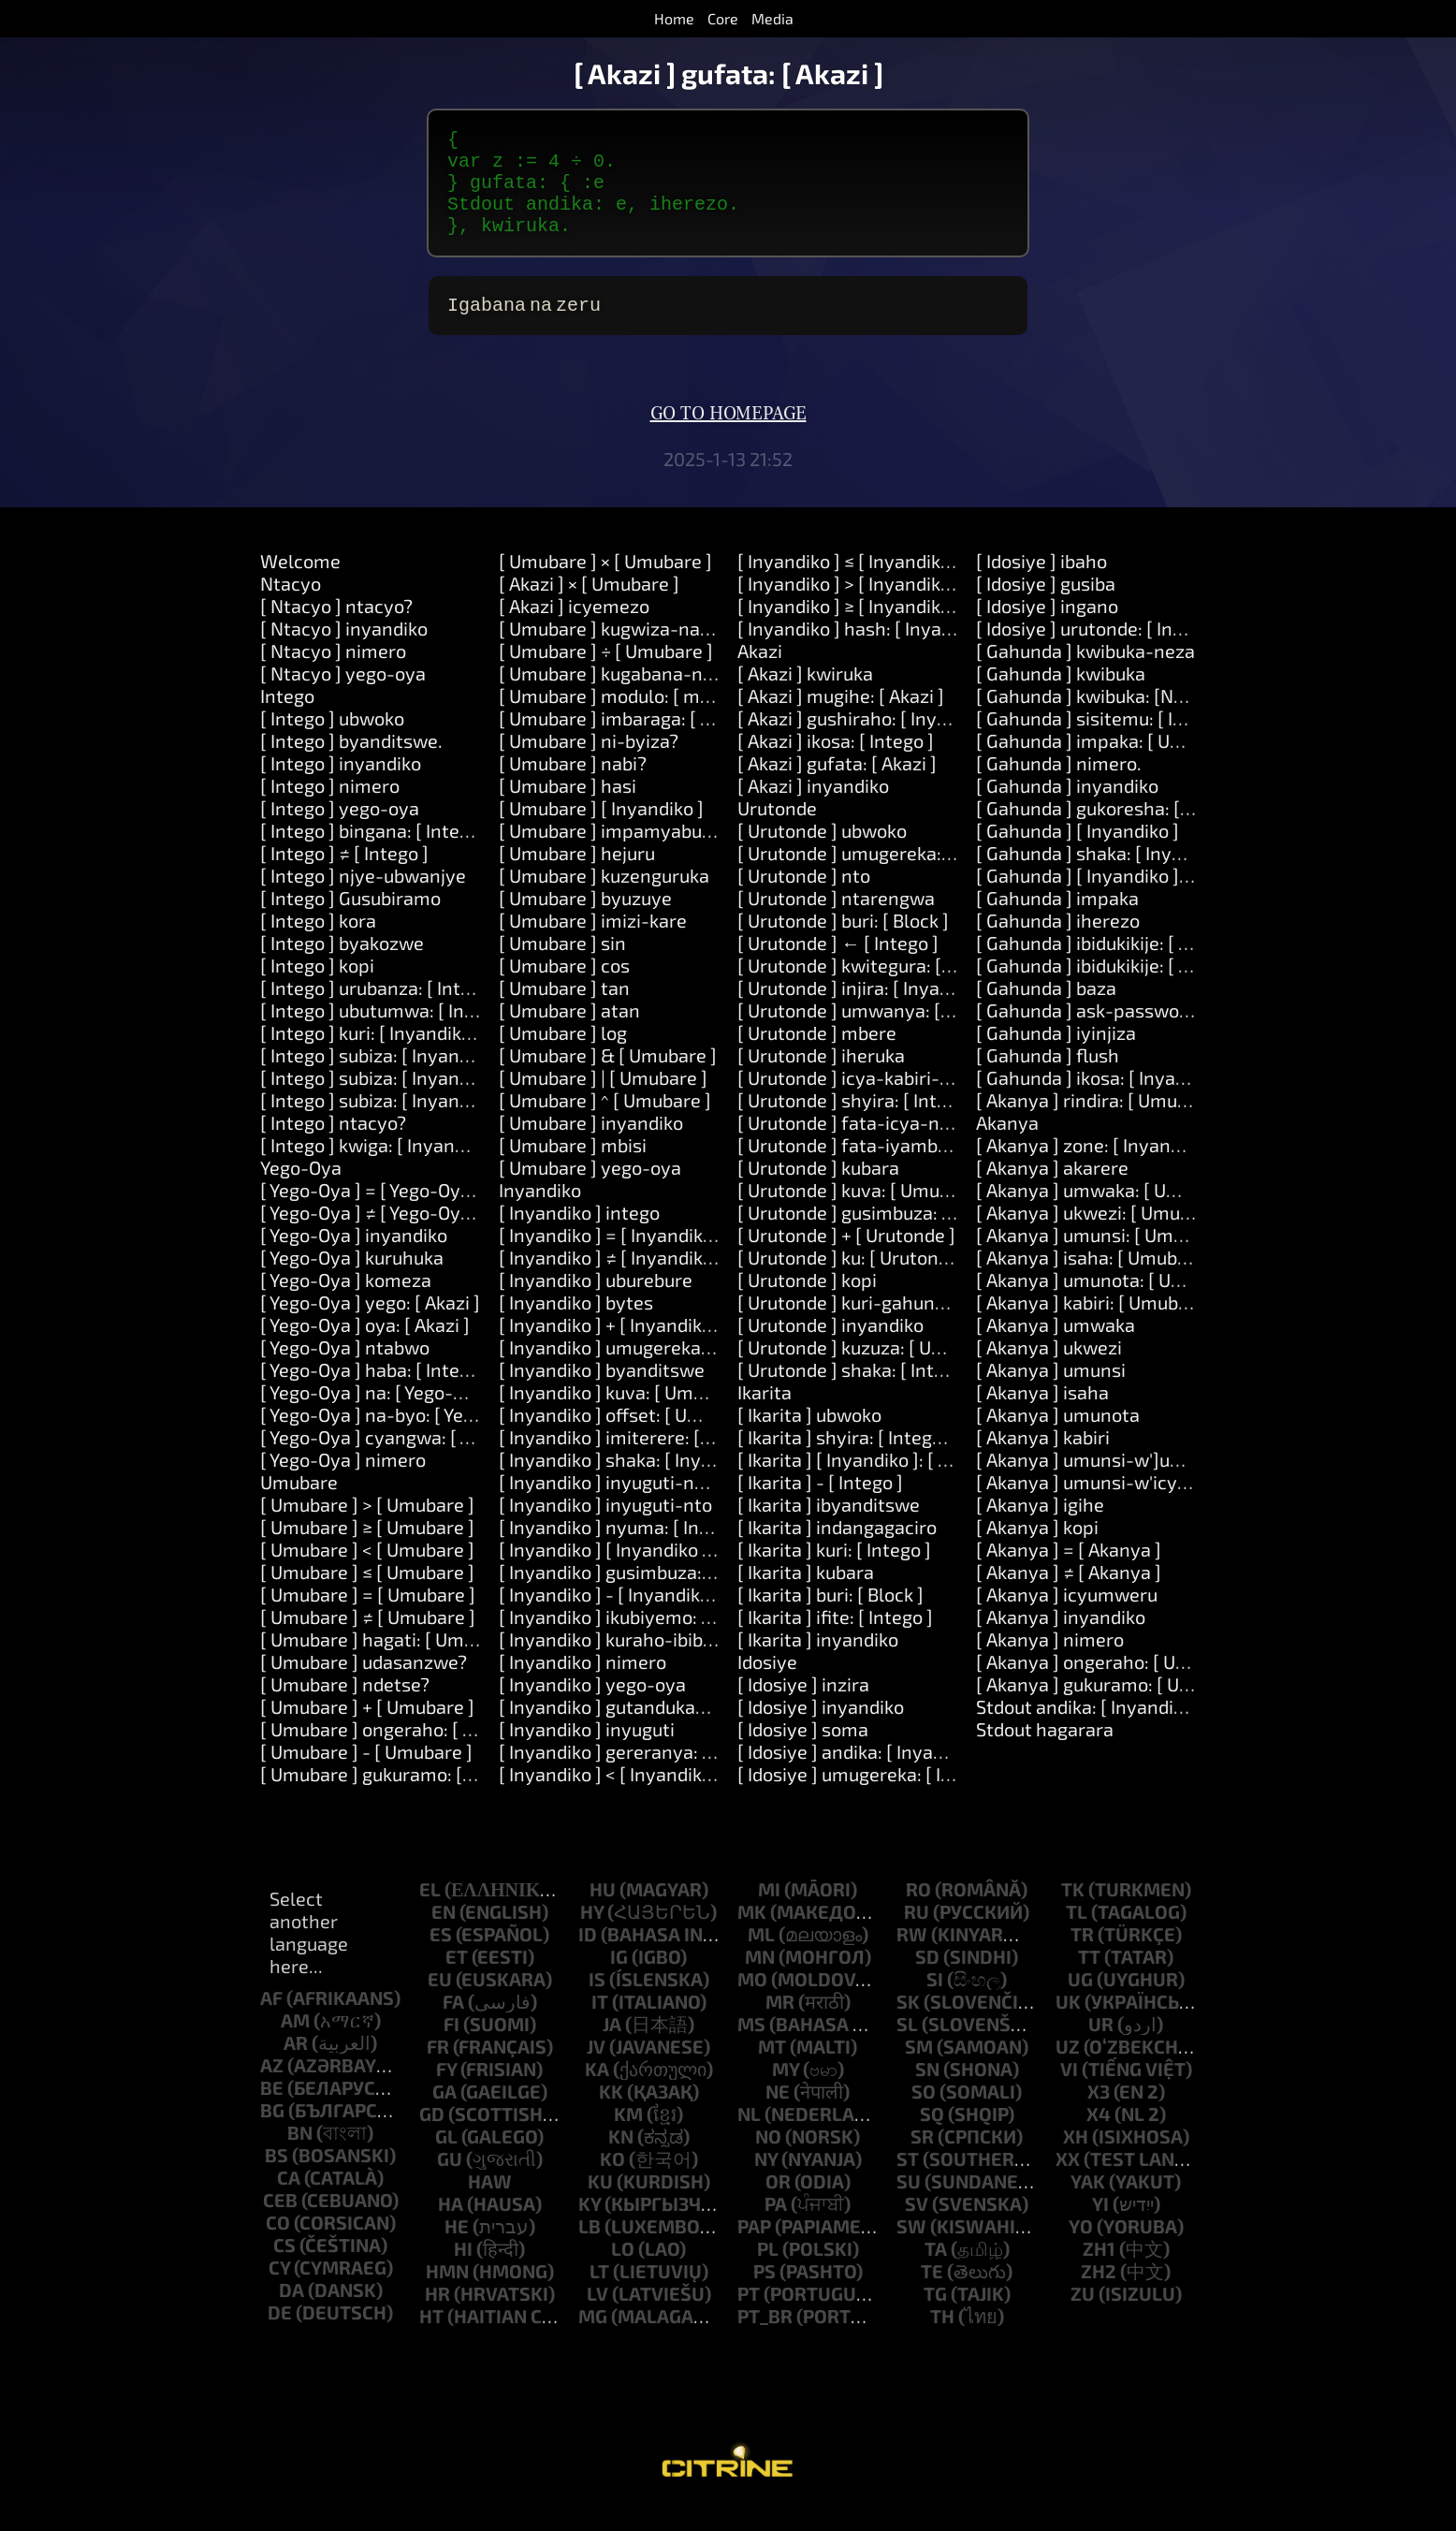 This screenshot has height=2531, width=1456. I want to click on ht, so click(431, 2338).